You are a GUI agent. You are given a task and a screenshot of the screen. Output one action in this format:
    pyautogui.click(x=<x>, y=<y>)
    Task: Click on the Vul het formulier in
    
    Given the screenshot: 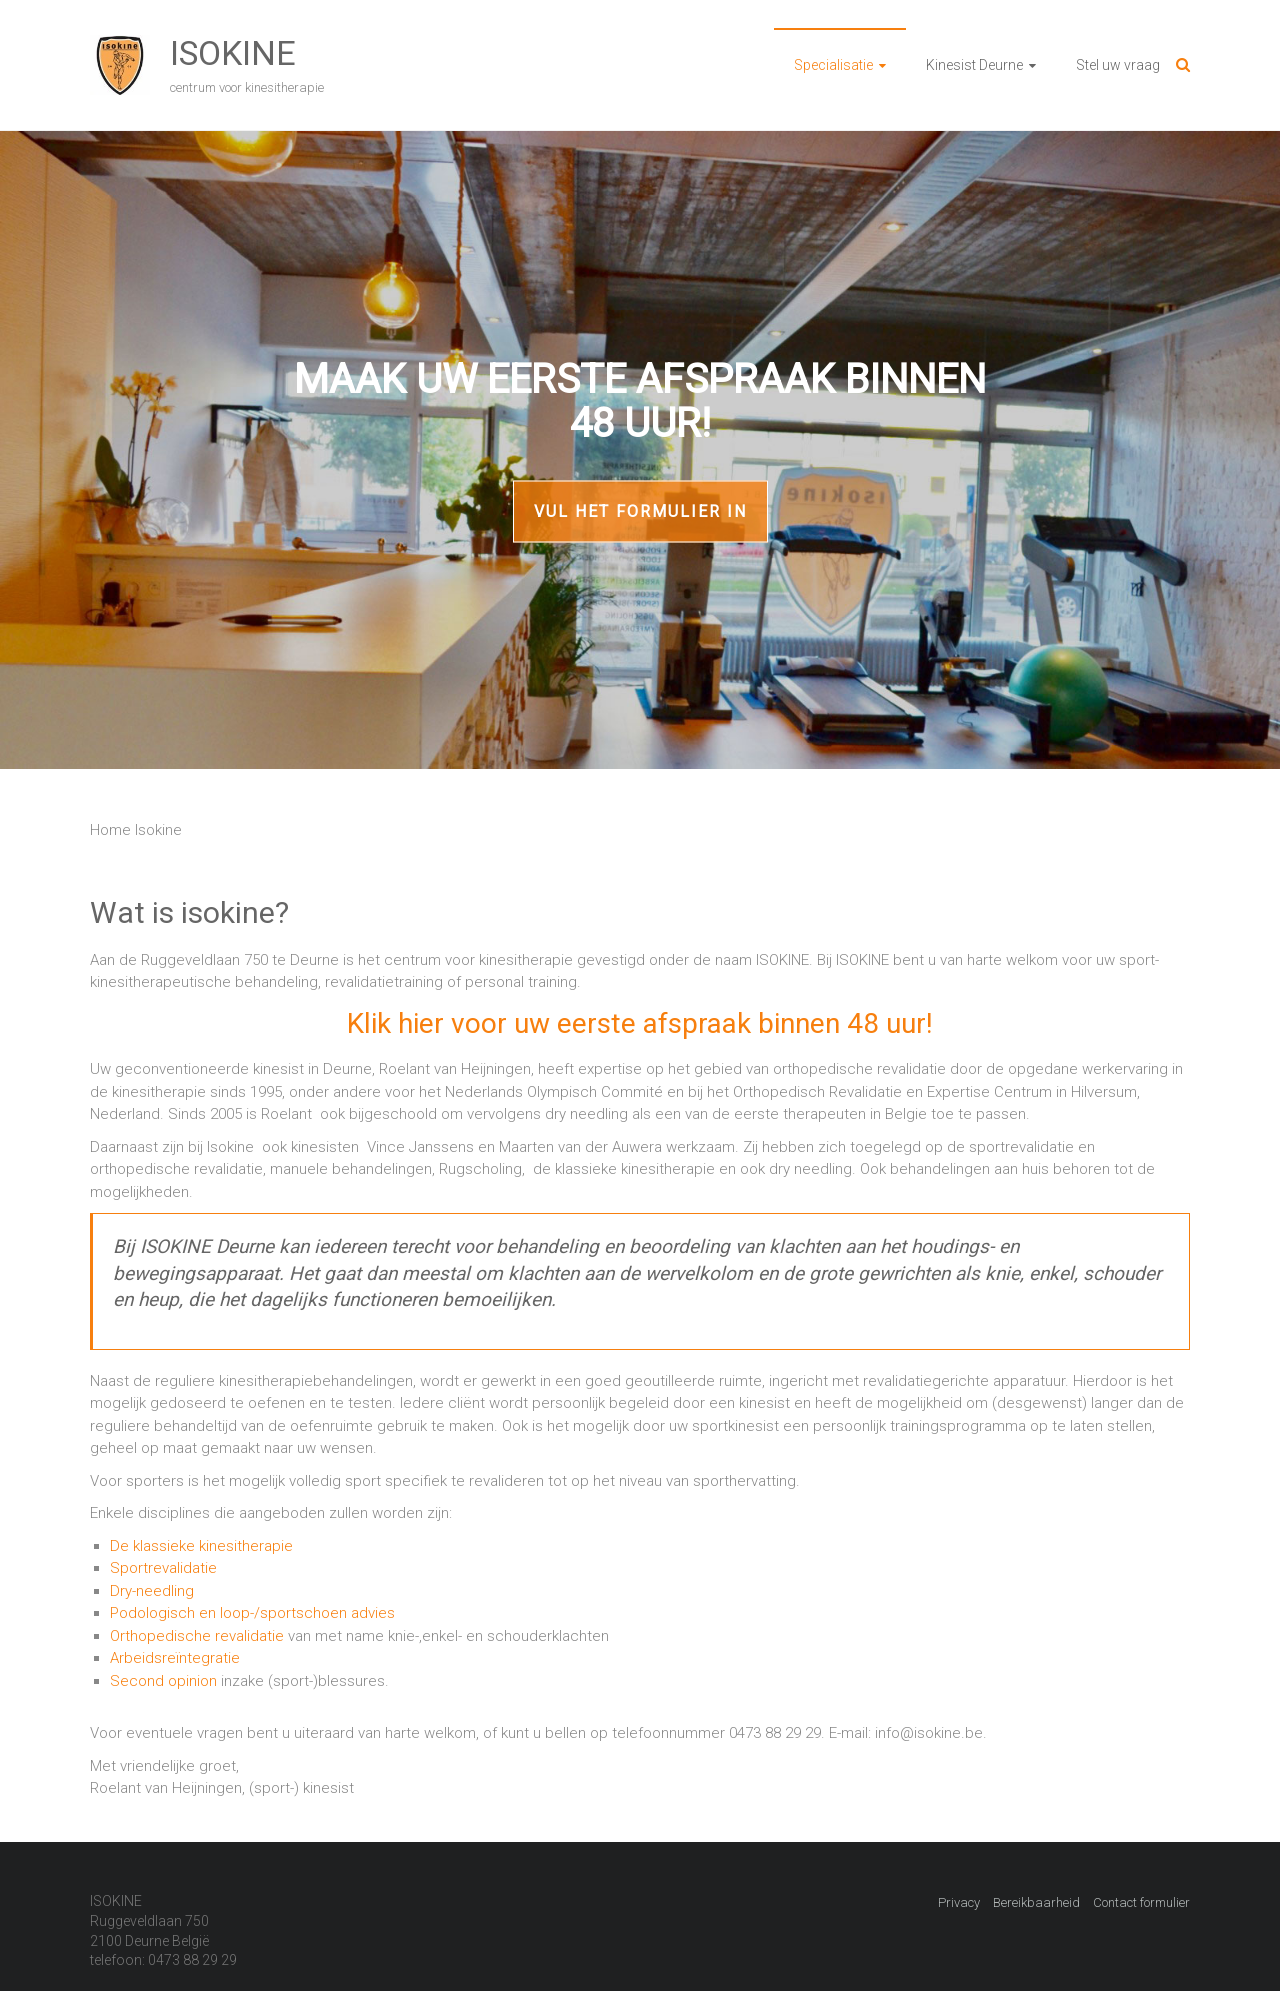 What is the action you would take?
    pyautogui.click(x=640, y=511)
    